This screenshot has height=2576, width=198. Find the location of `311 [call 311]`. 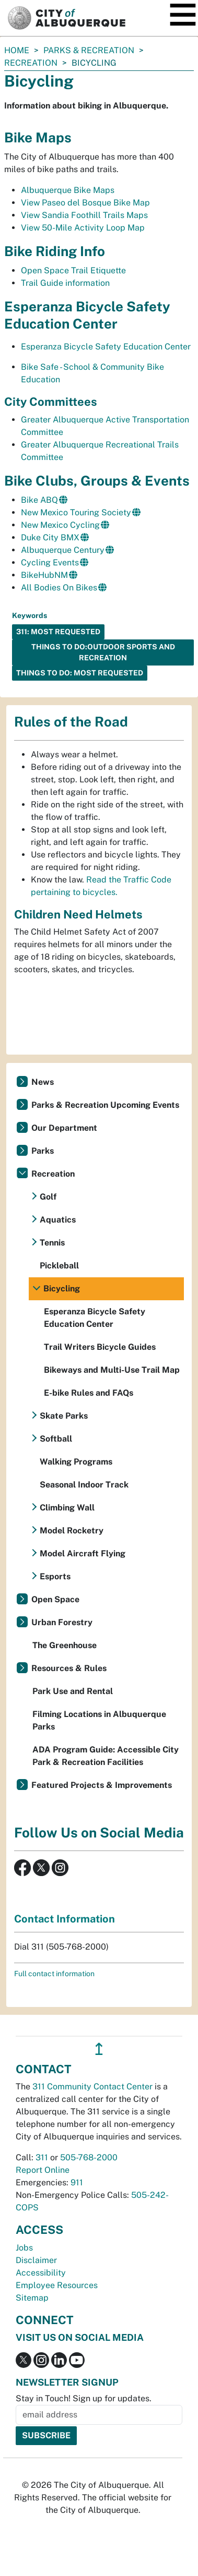

311 [call 311] is located at coordinates (42, 2157).